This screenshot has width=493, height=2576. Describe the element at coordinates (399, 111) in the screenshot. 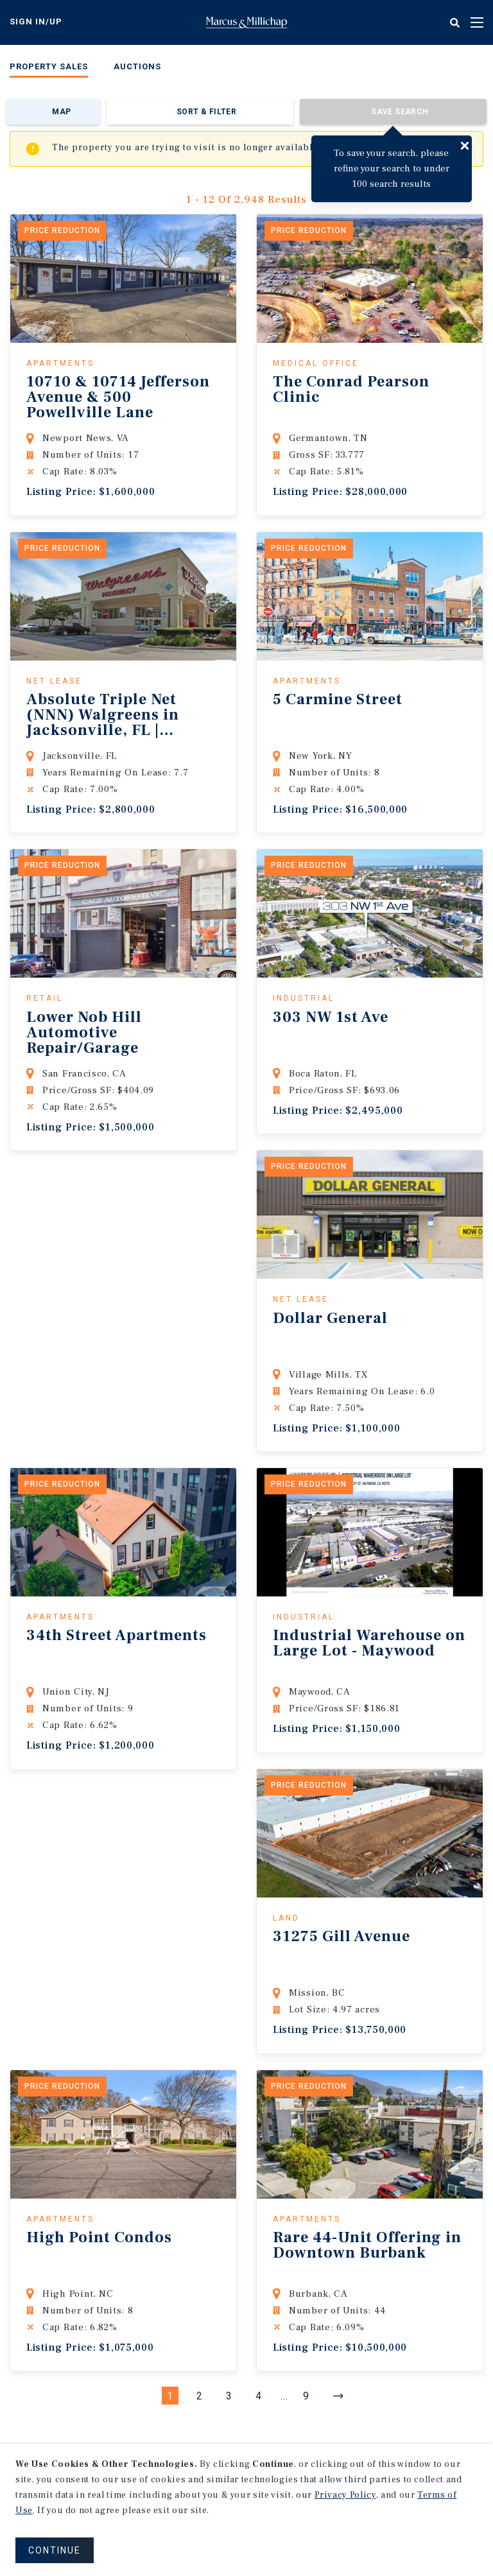

I see `Save Search` at that location.